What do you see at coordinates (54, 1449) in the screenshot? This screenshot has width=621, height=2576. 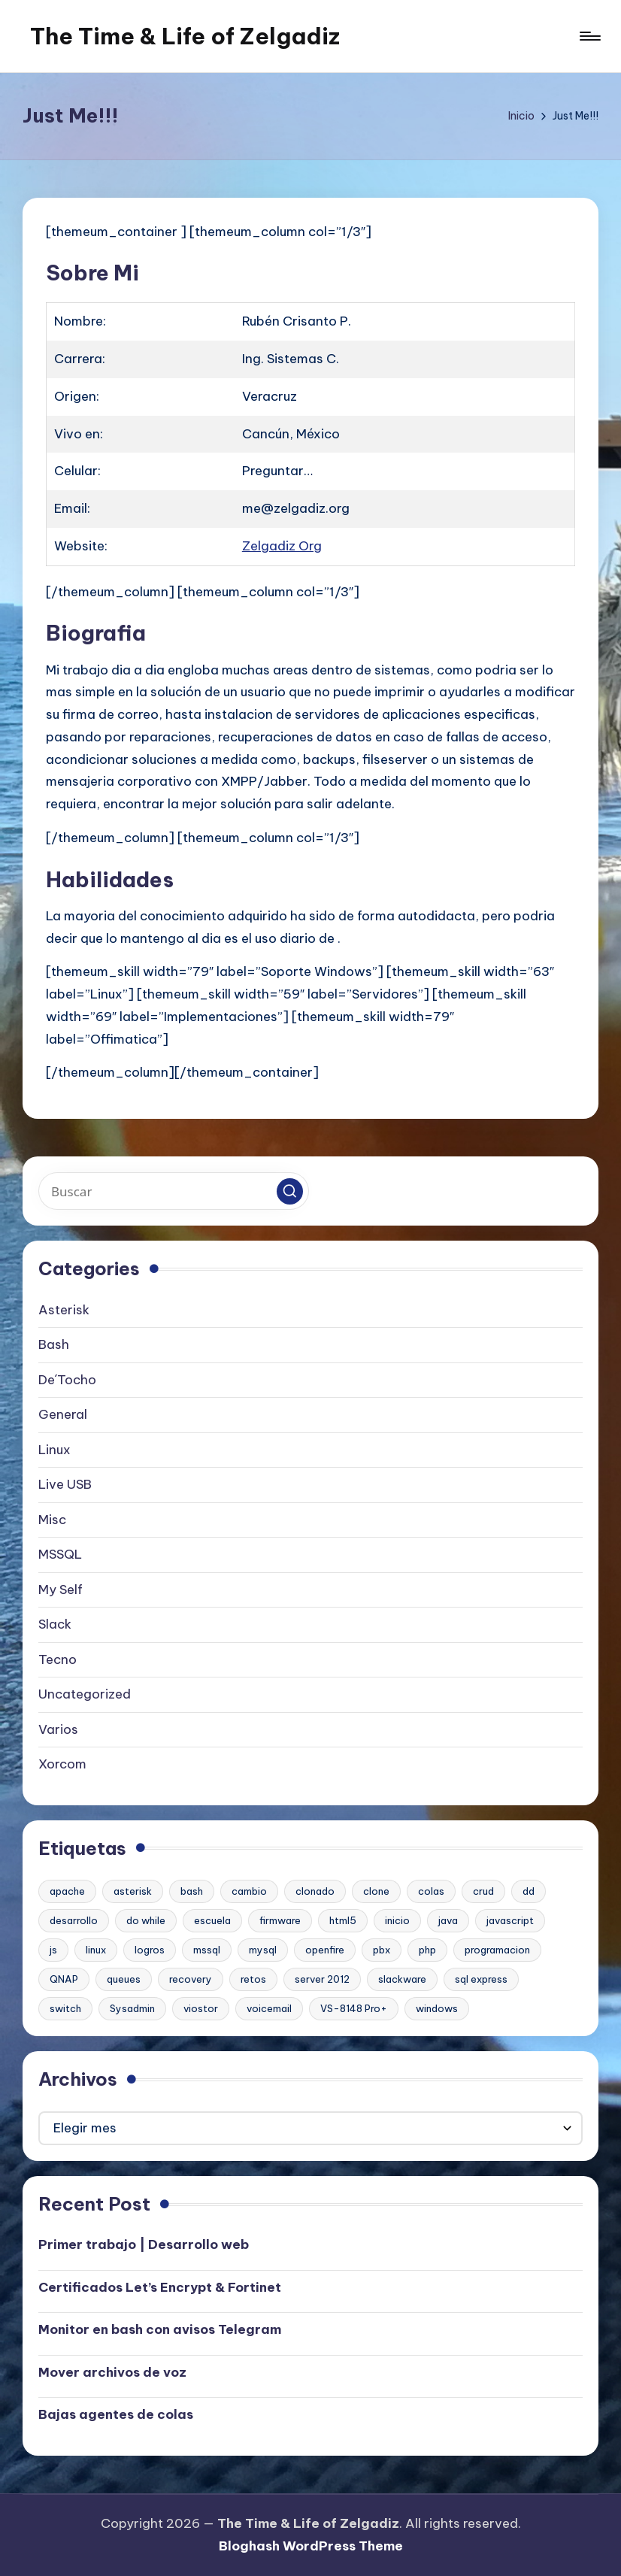 I see `Linux` at bounding box center [54, 1449].